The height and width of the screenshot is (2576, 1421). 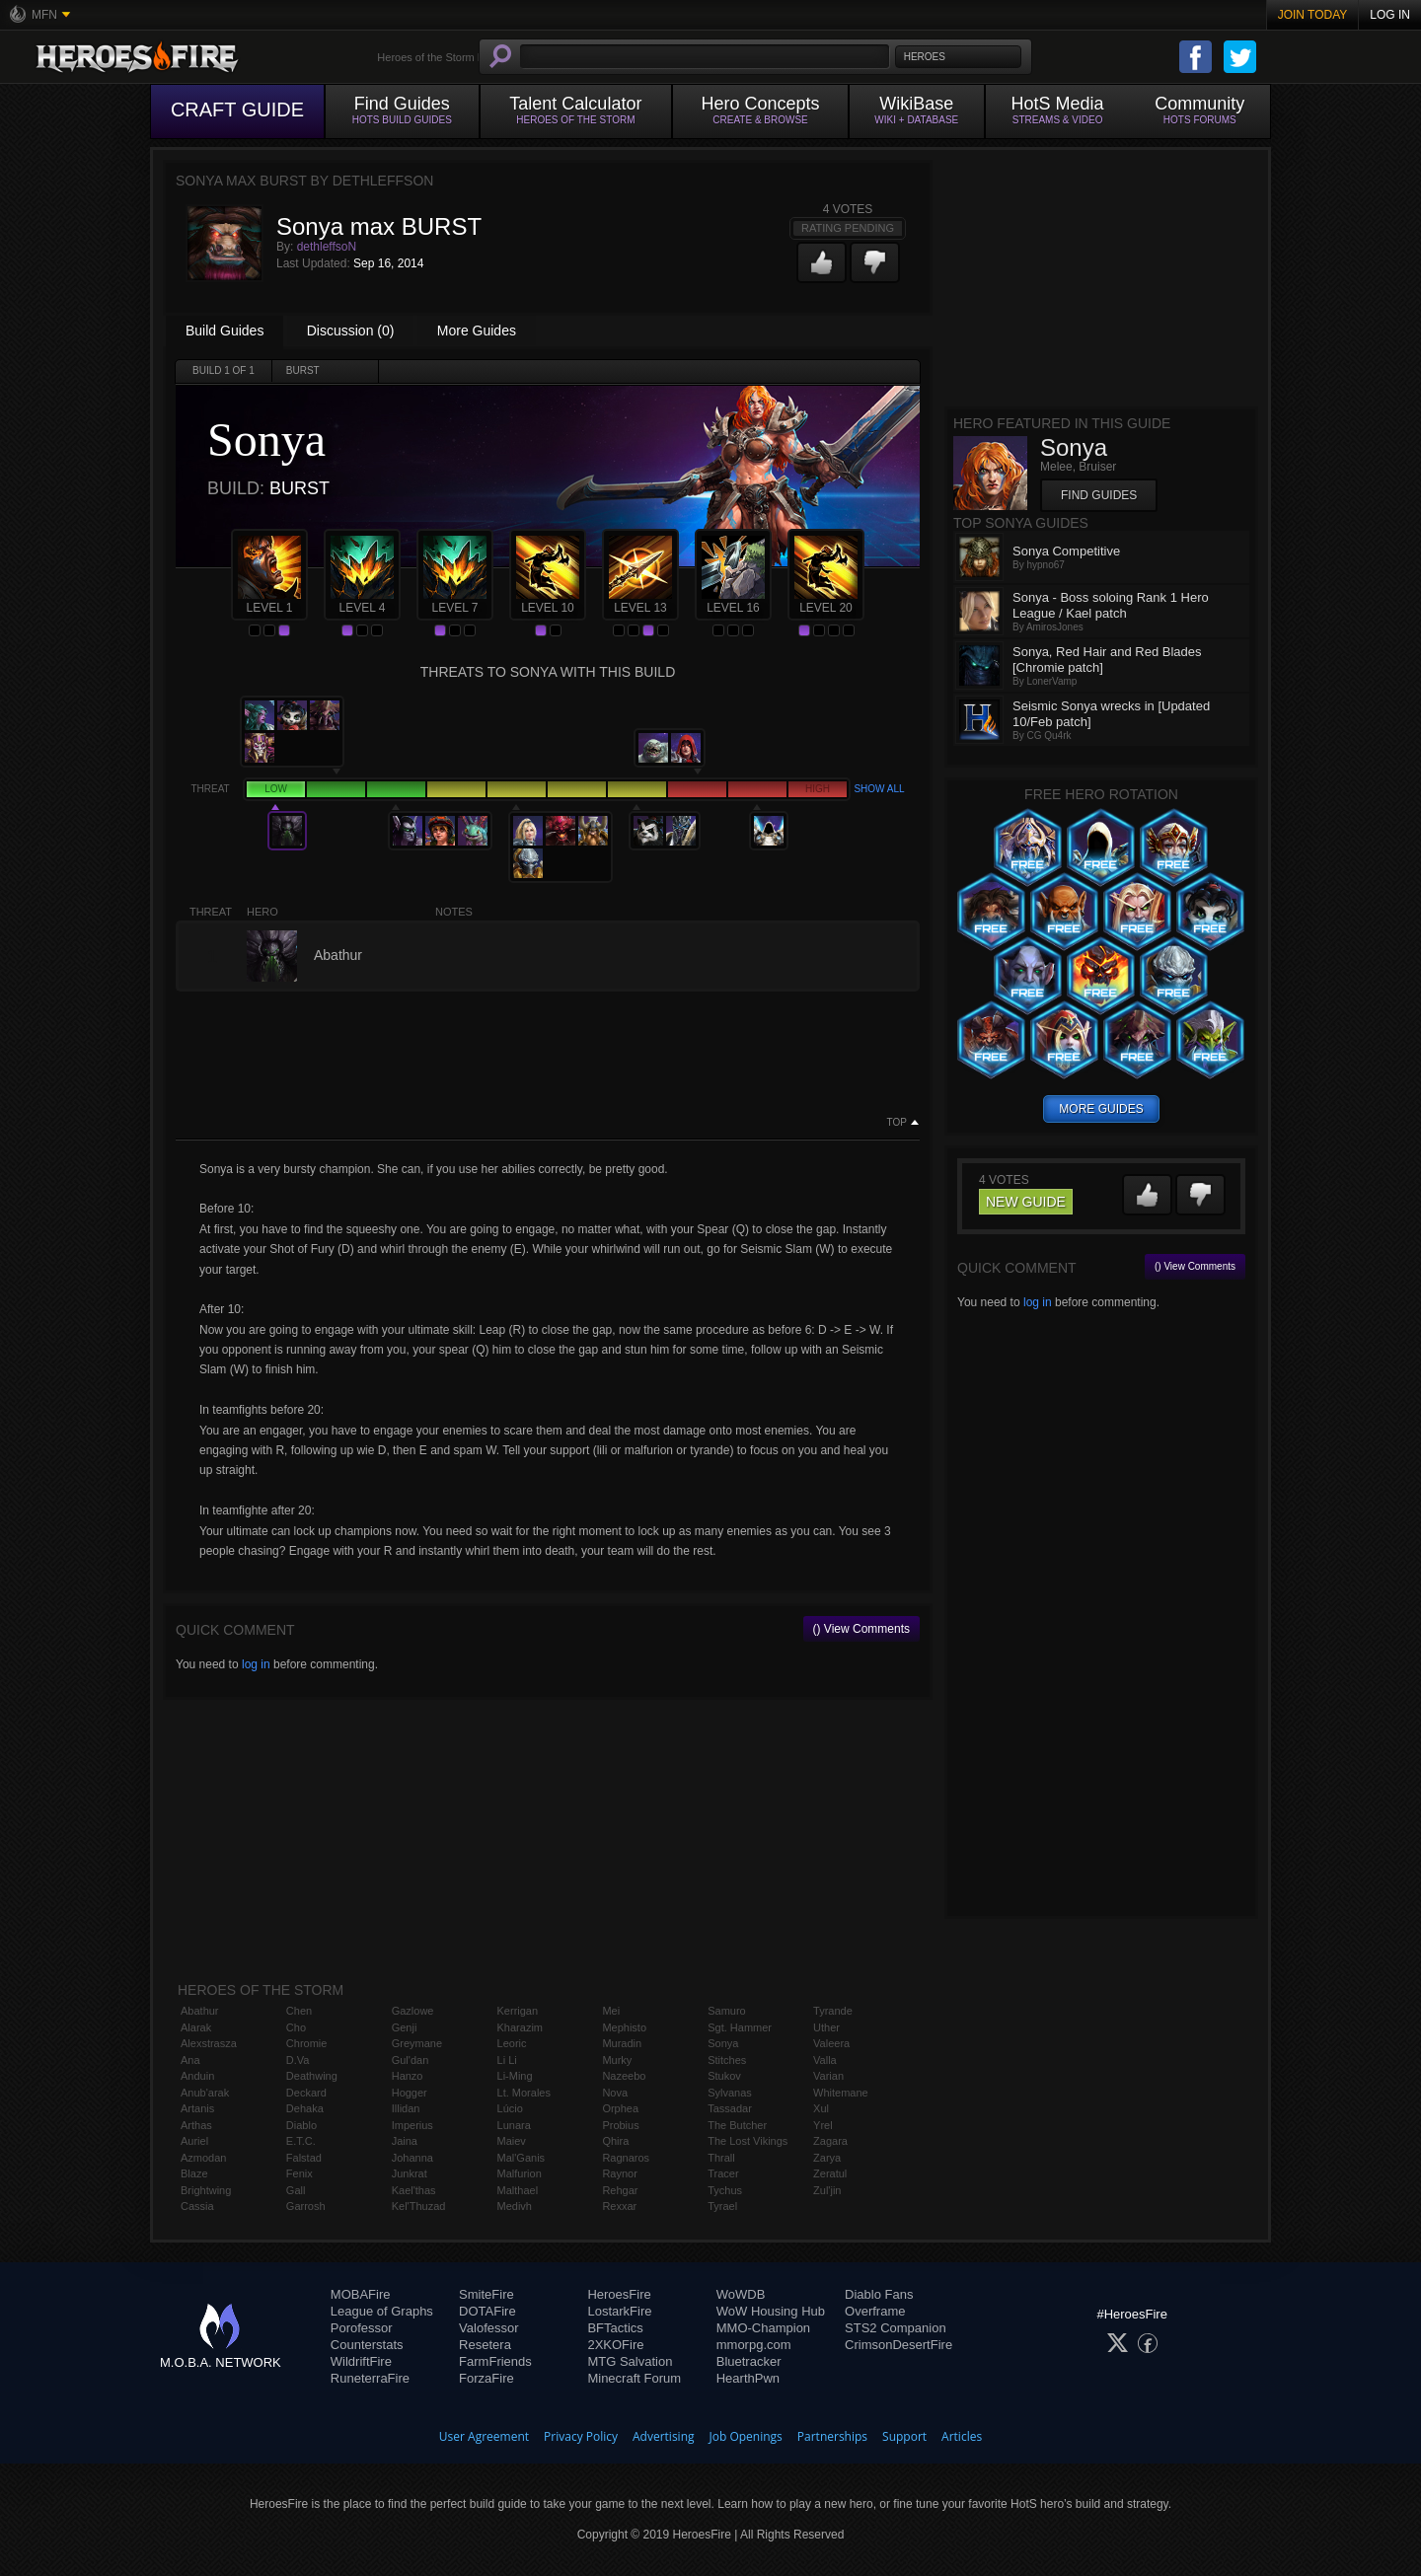 I want to click on Falstad, so click(x=304, y=2158).